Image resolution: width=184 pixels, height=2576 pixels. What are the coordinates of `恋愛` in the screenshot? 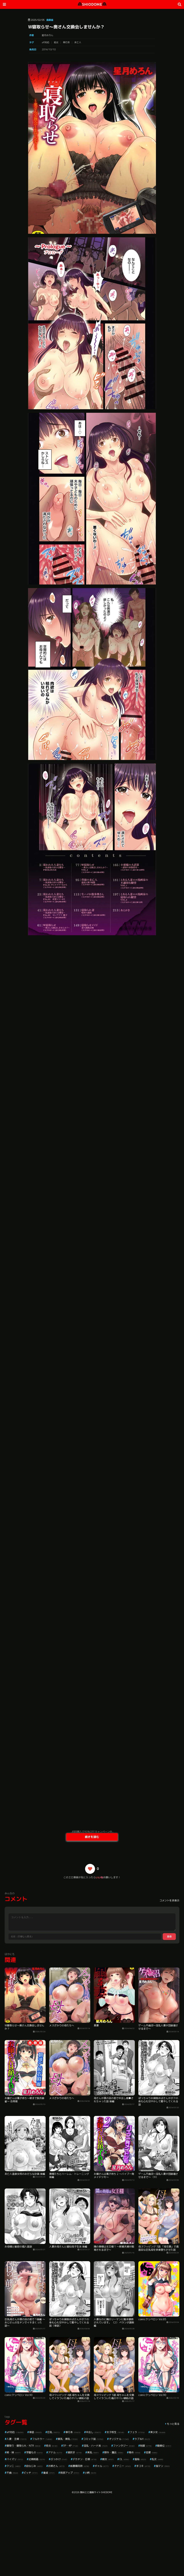 It's located at (151, 2452).